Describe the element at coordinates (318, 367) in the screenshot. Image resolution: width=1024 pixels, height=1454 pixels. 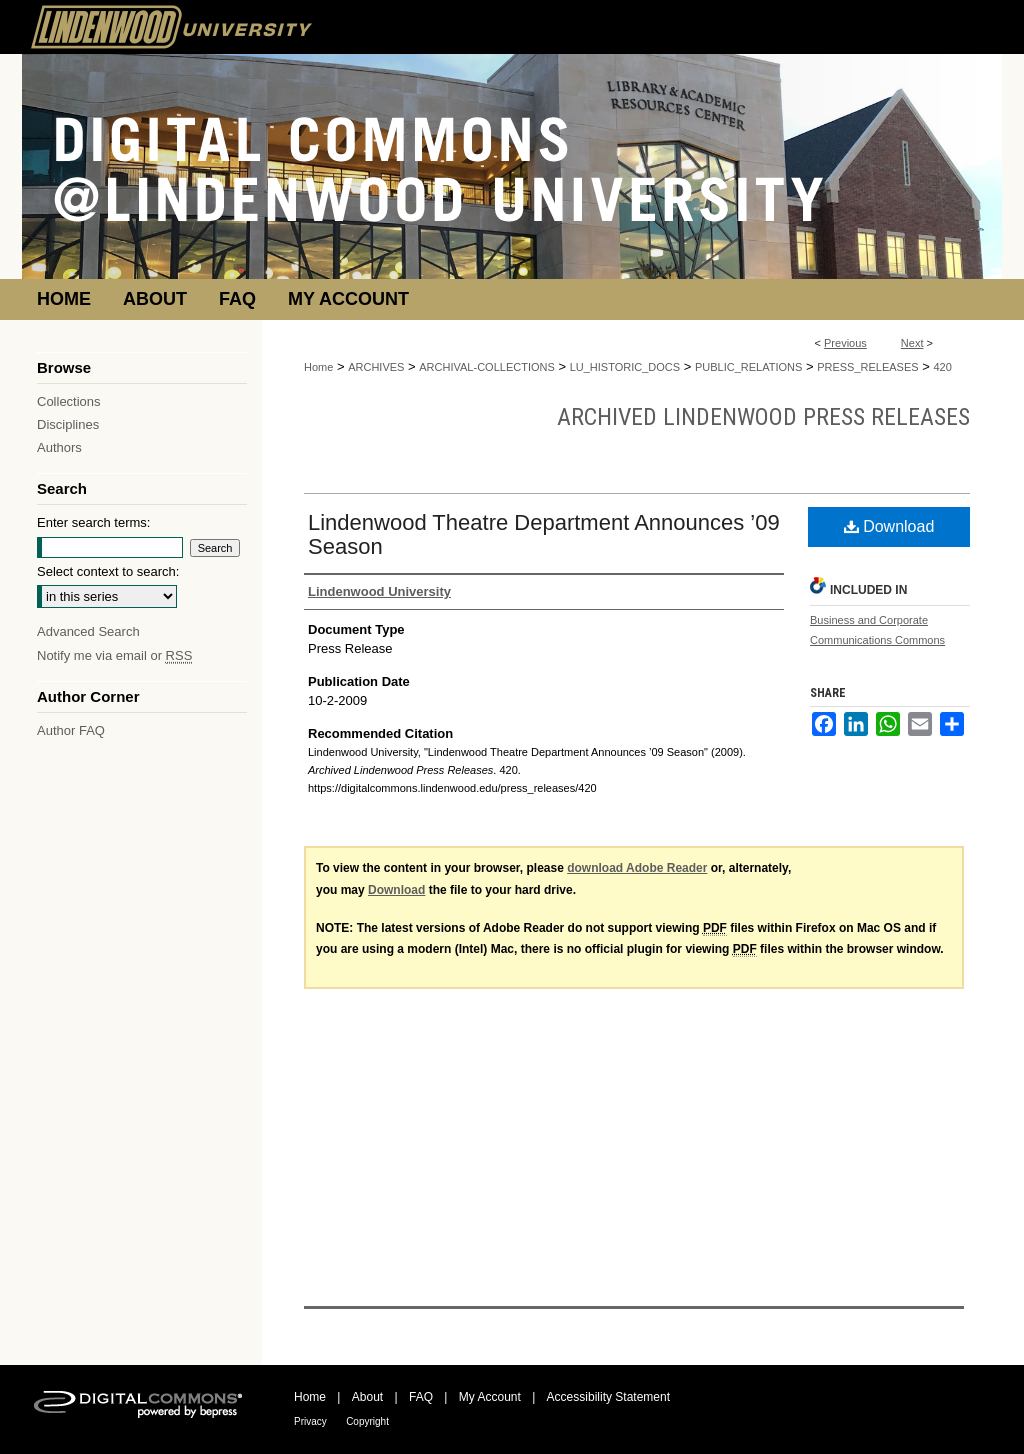
I see `Home` at that location.